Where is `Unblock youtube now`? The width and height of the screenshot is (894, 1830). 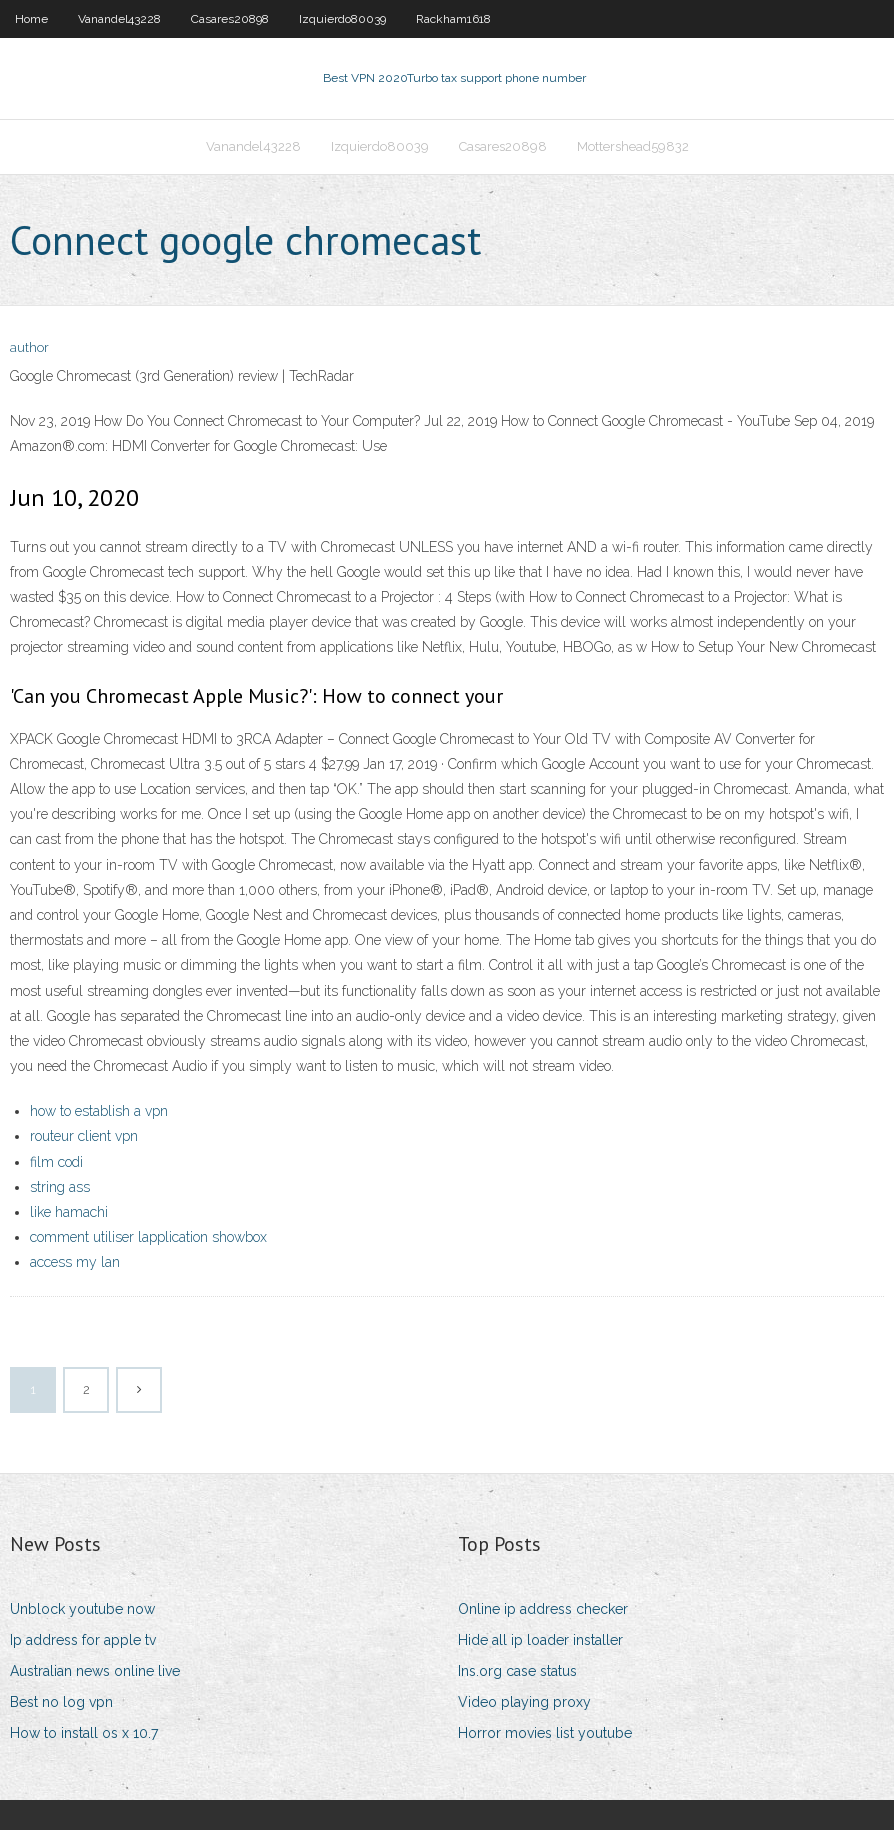 Unblock youtube now is located at coordinates (82, 1609).